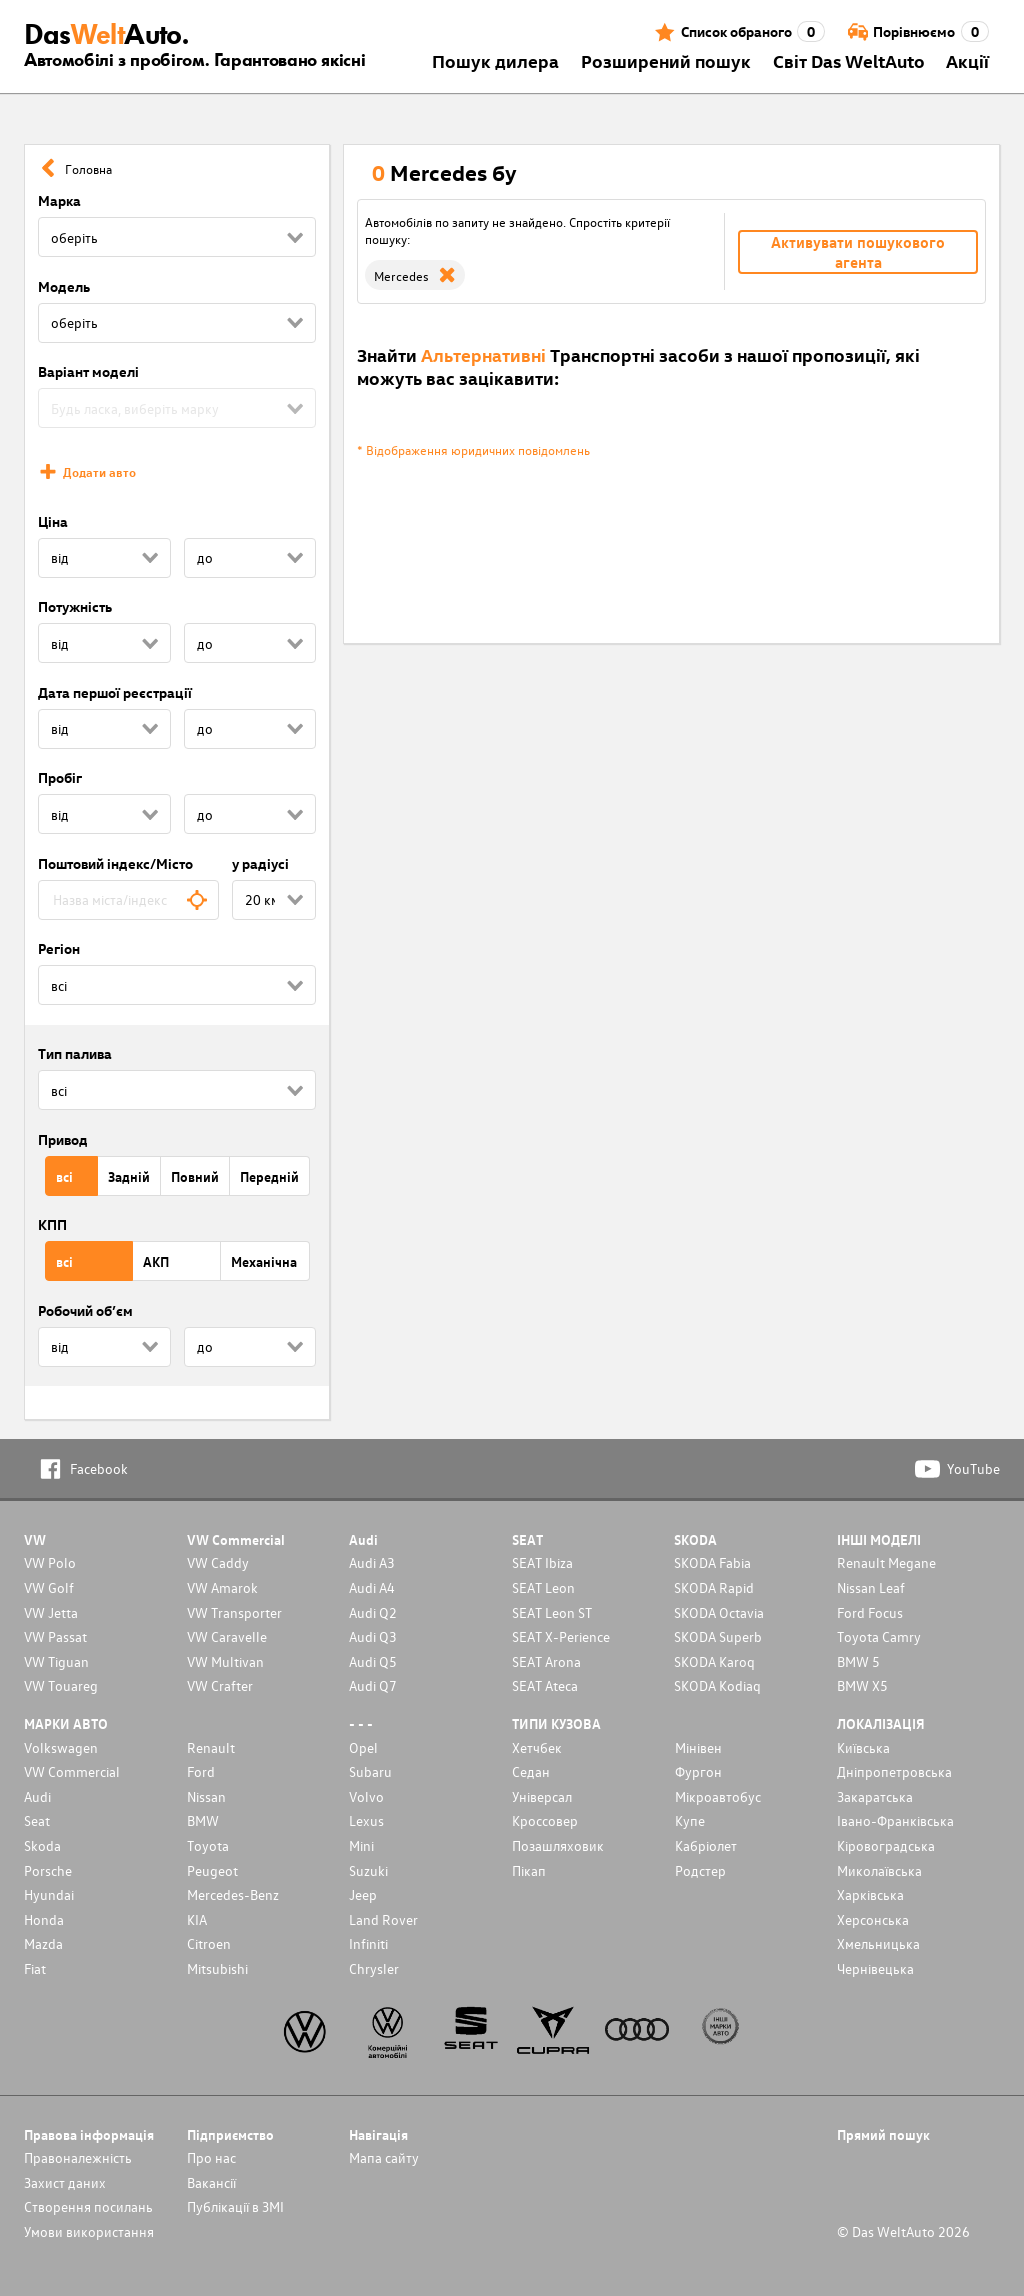 The width and height of the screenshot is (1024, 2296). Describe the element at coordinates (895, 1820) in the screenshot. I see `Івано-Франківська` at that location.